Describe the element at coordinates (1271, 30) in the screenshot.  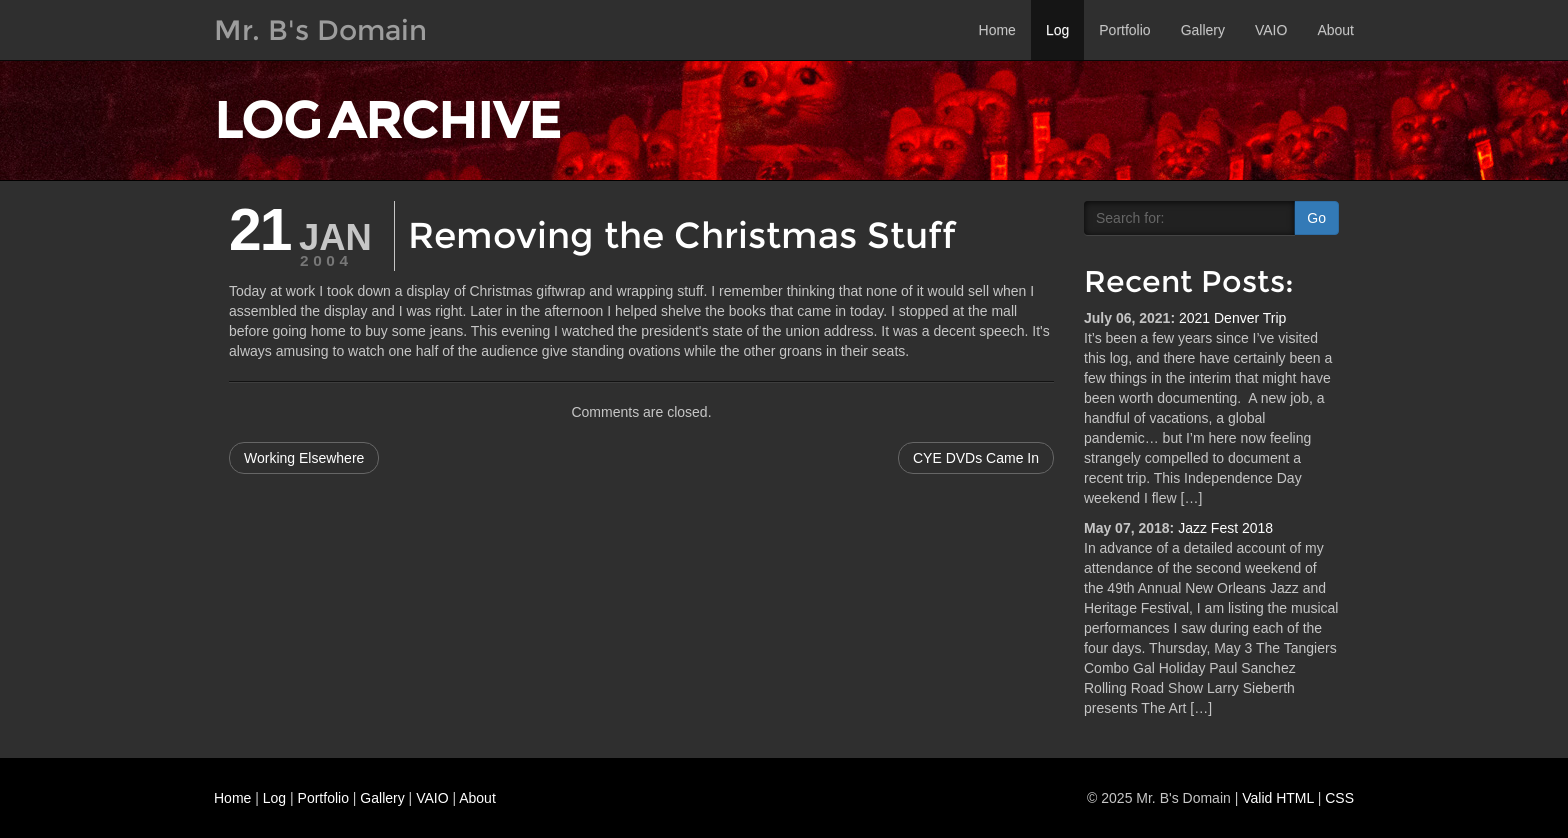
I see `VAIO` at that location.